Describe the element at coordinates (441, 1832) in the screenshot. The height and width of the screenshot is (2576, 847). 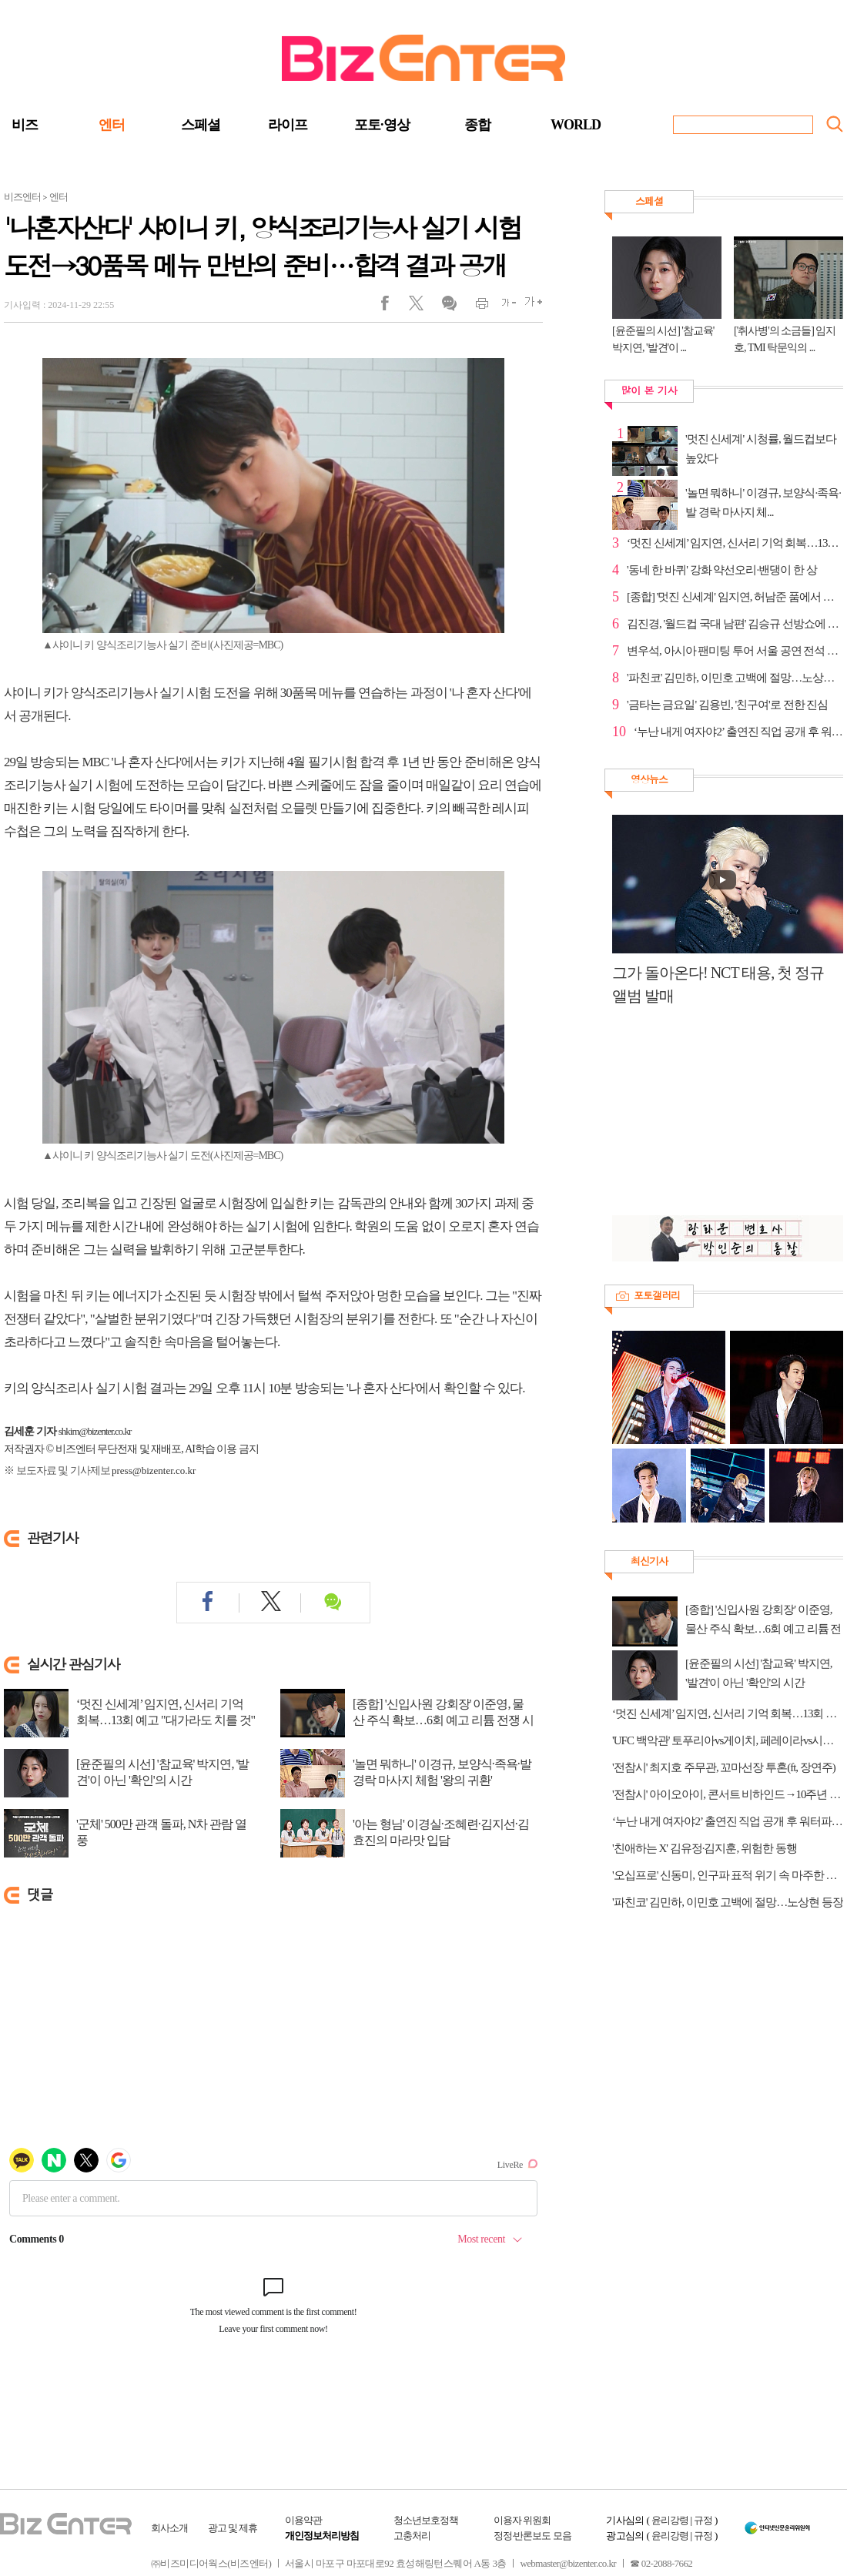
I see `'아는 형님' 이경실·조혜련·김지선·김효진의 마라맛 입담` at that location.